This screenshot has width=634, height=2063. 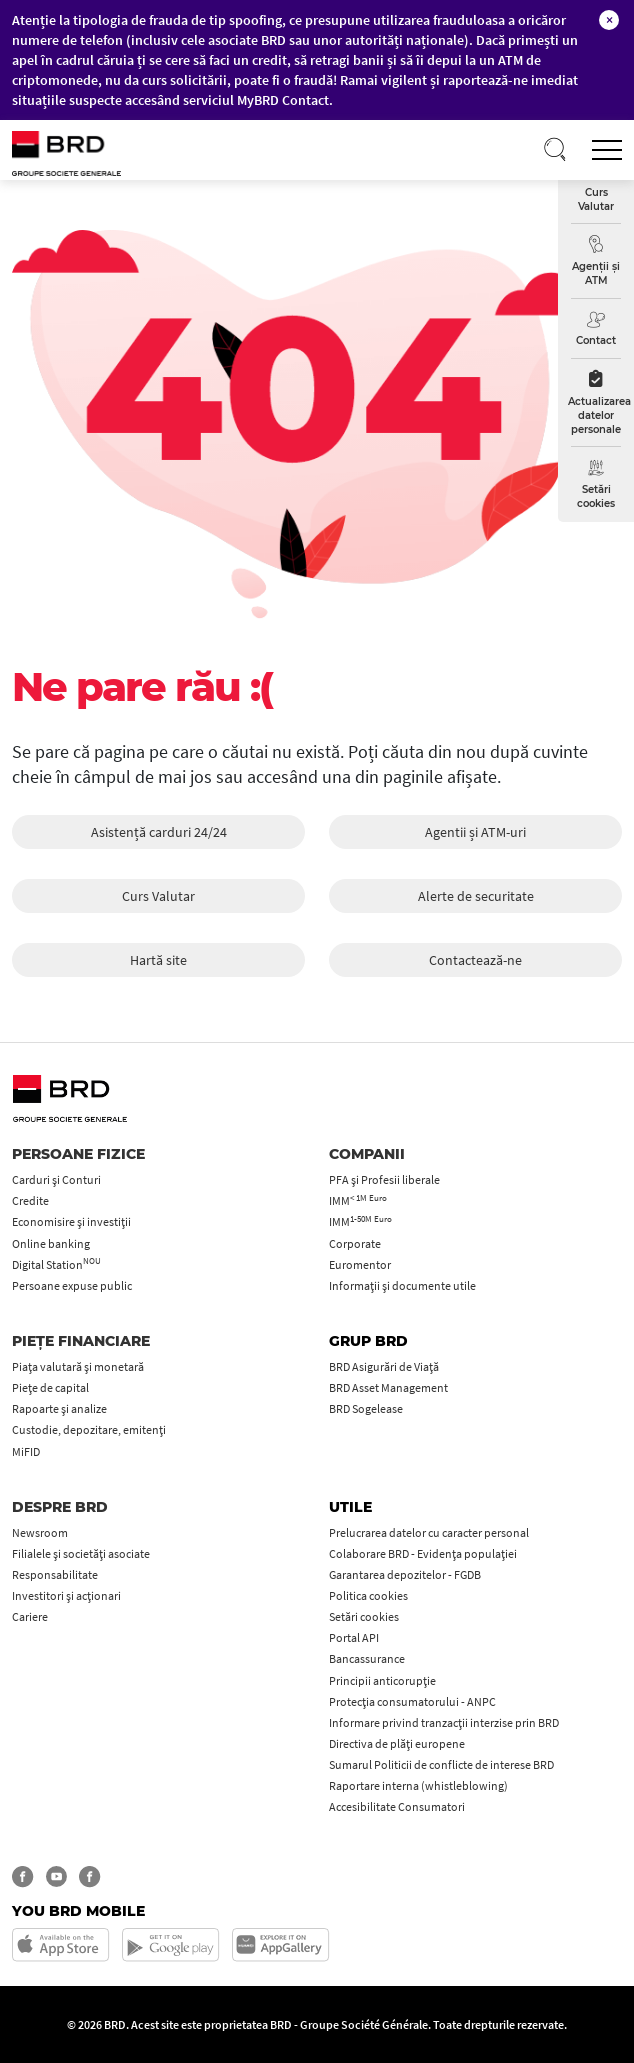 I want to click on Protecţia consumatorului - ANPC, so click(x=412, y=1701).